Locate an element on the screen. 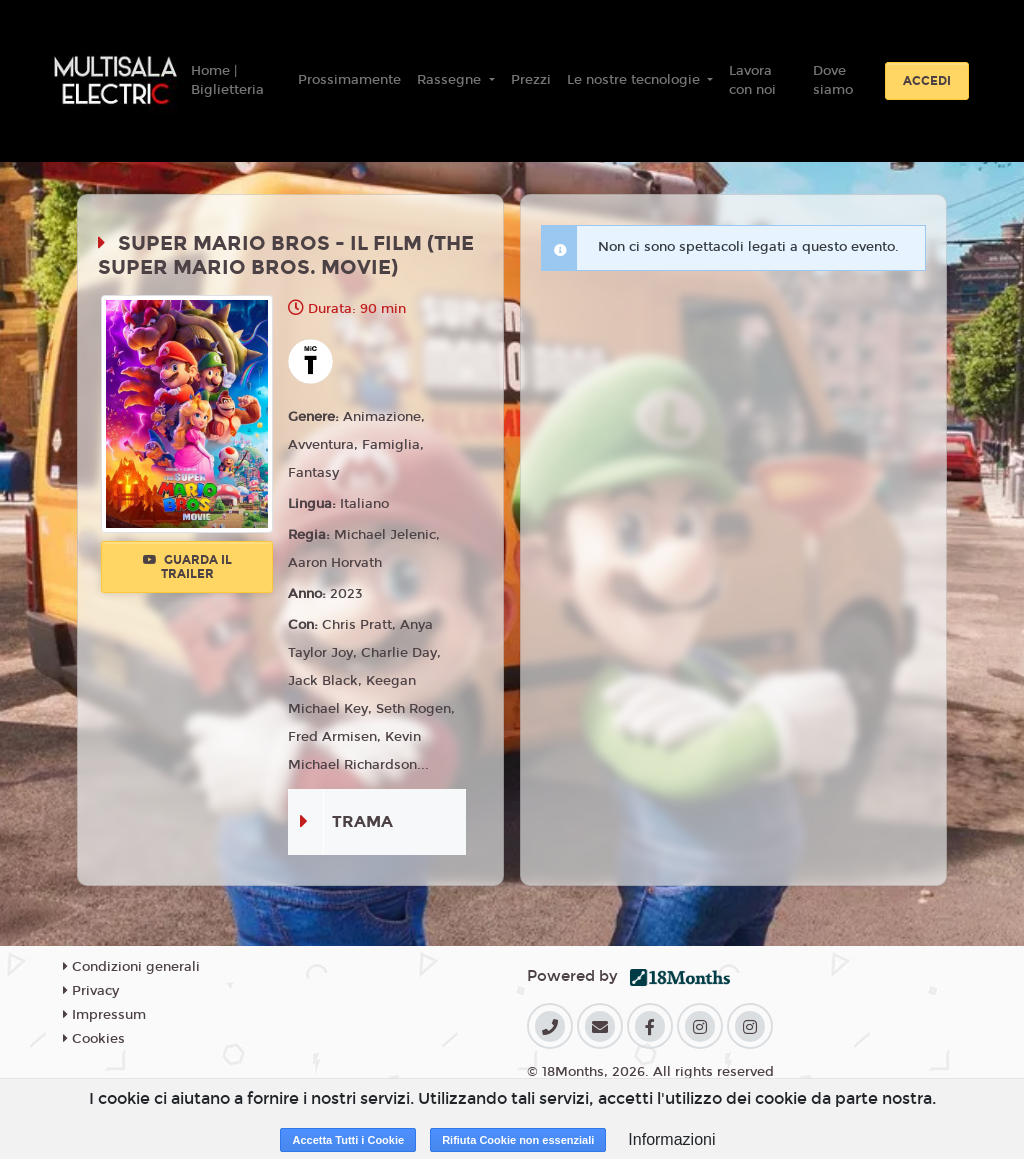 The width and height of the screenshot is (1024, 1159). Prezzi is located at coordinates (531, 80).